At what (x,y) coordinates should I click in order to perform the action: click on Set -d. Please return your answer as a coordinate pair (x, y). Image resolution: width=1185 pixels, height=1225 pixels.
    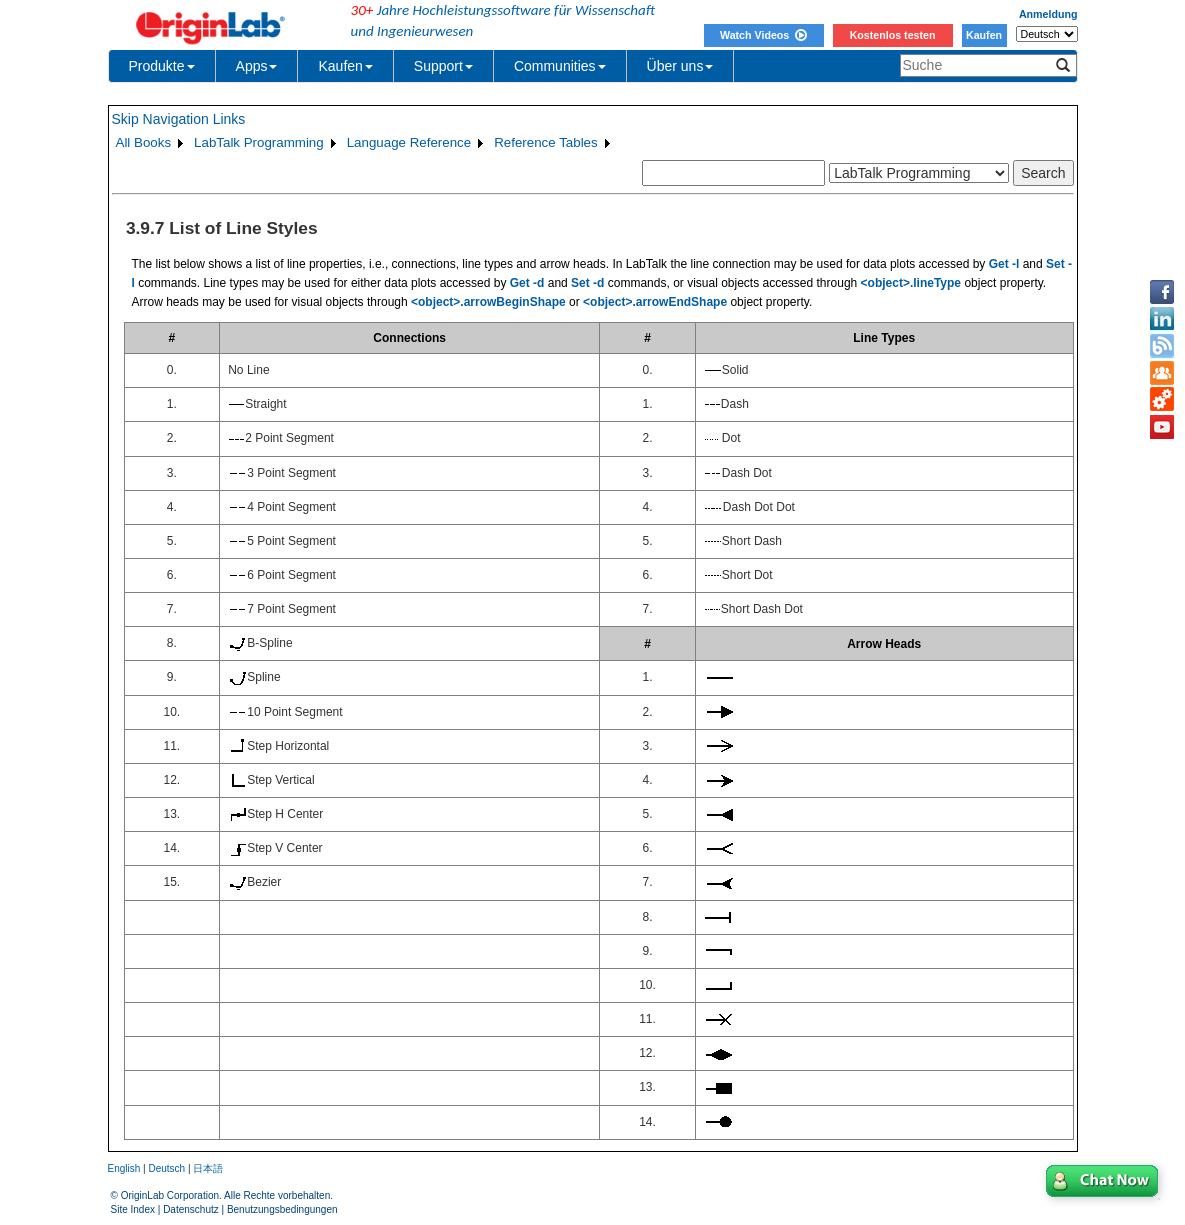
    Looking at the image, I should click on (587, 283).